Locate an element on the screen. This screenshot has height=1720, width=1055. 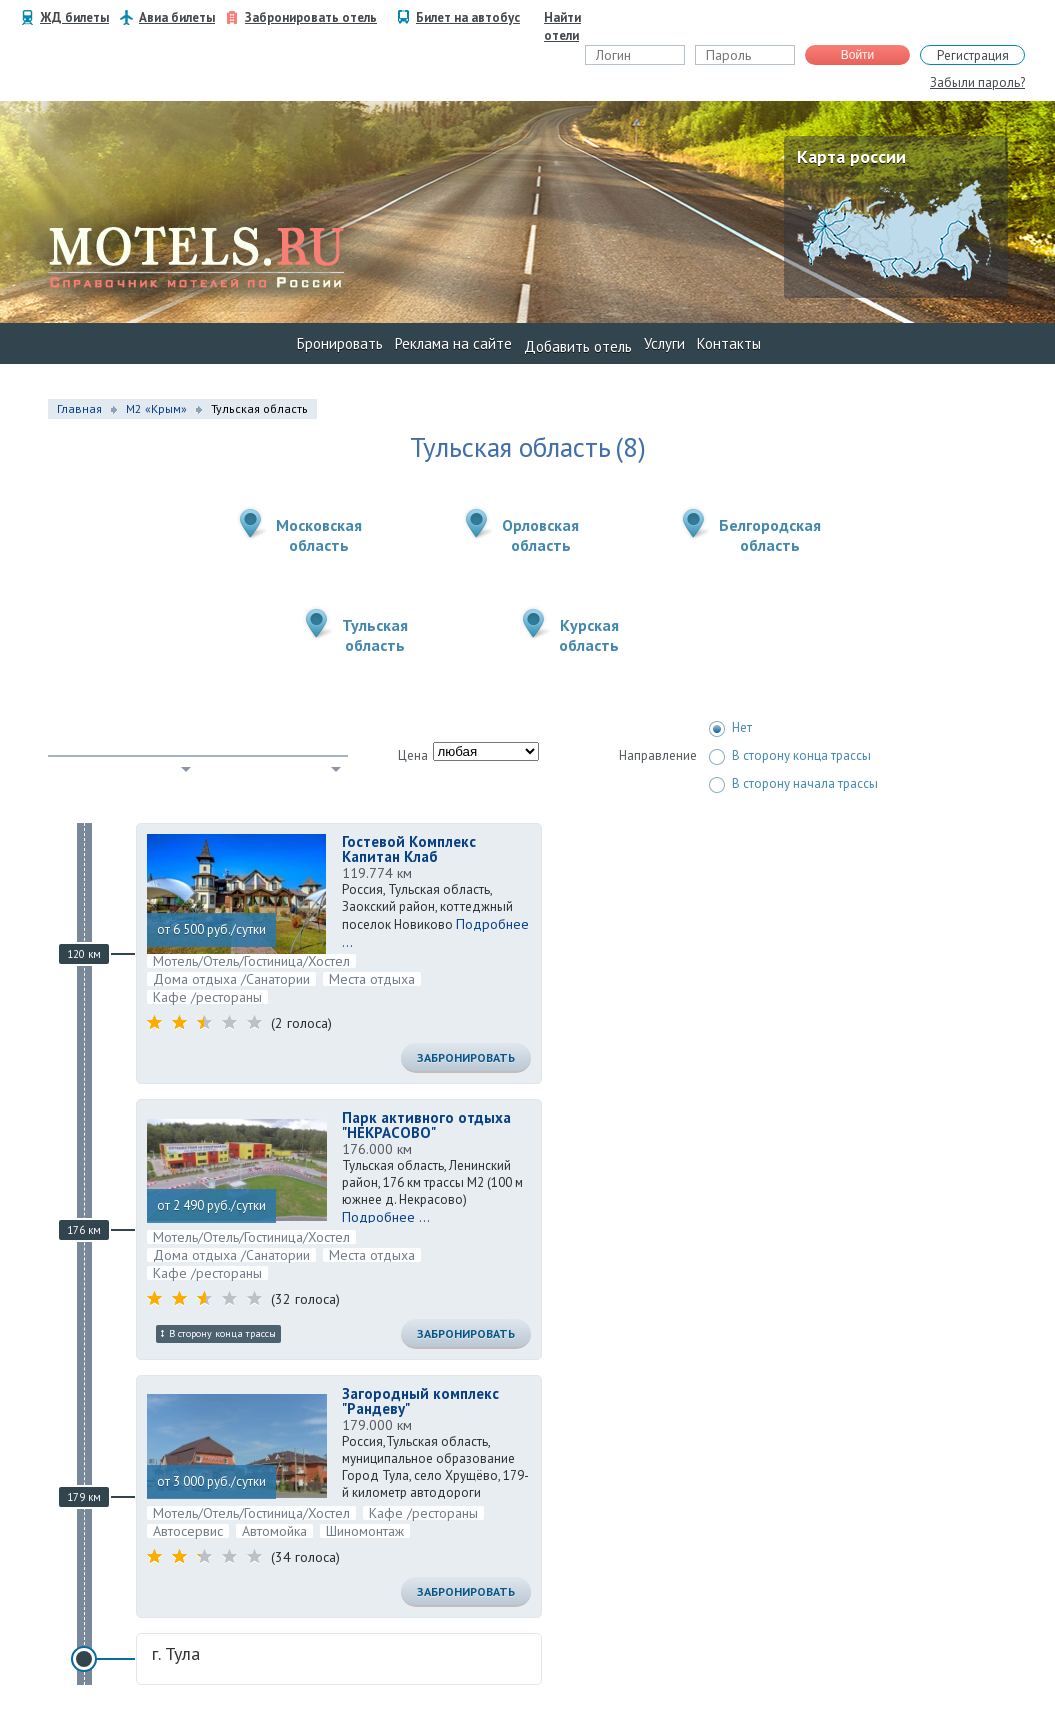
Билет на автобус is located at coordinates (468, 17).